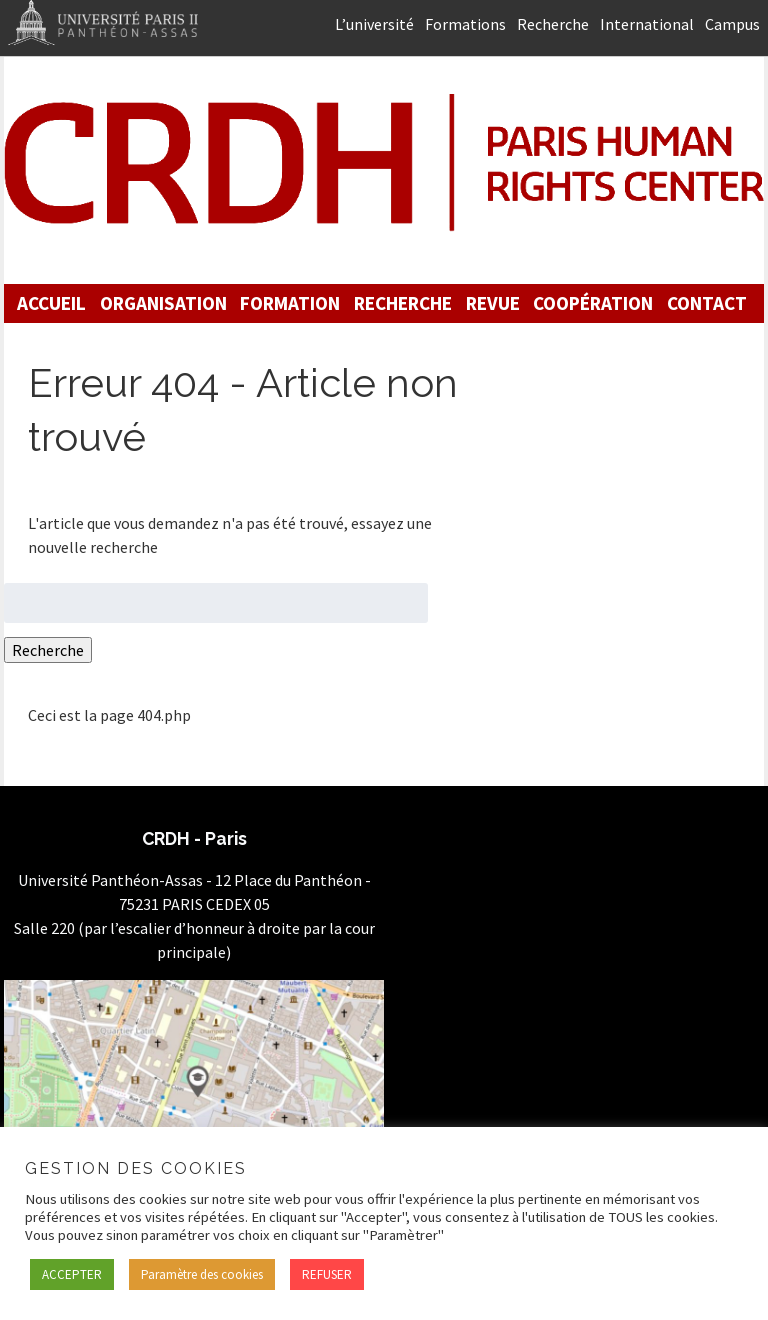 The image size is (768, 1320). Describe the element at coordinates (707, 303) in the screenshot. I see `Contact` at that location.